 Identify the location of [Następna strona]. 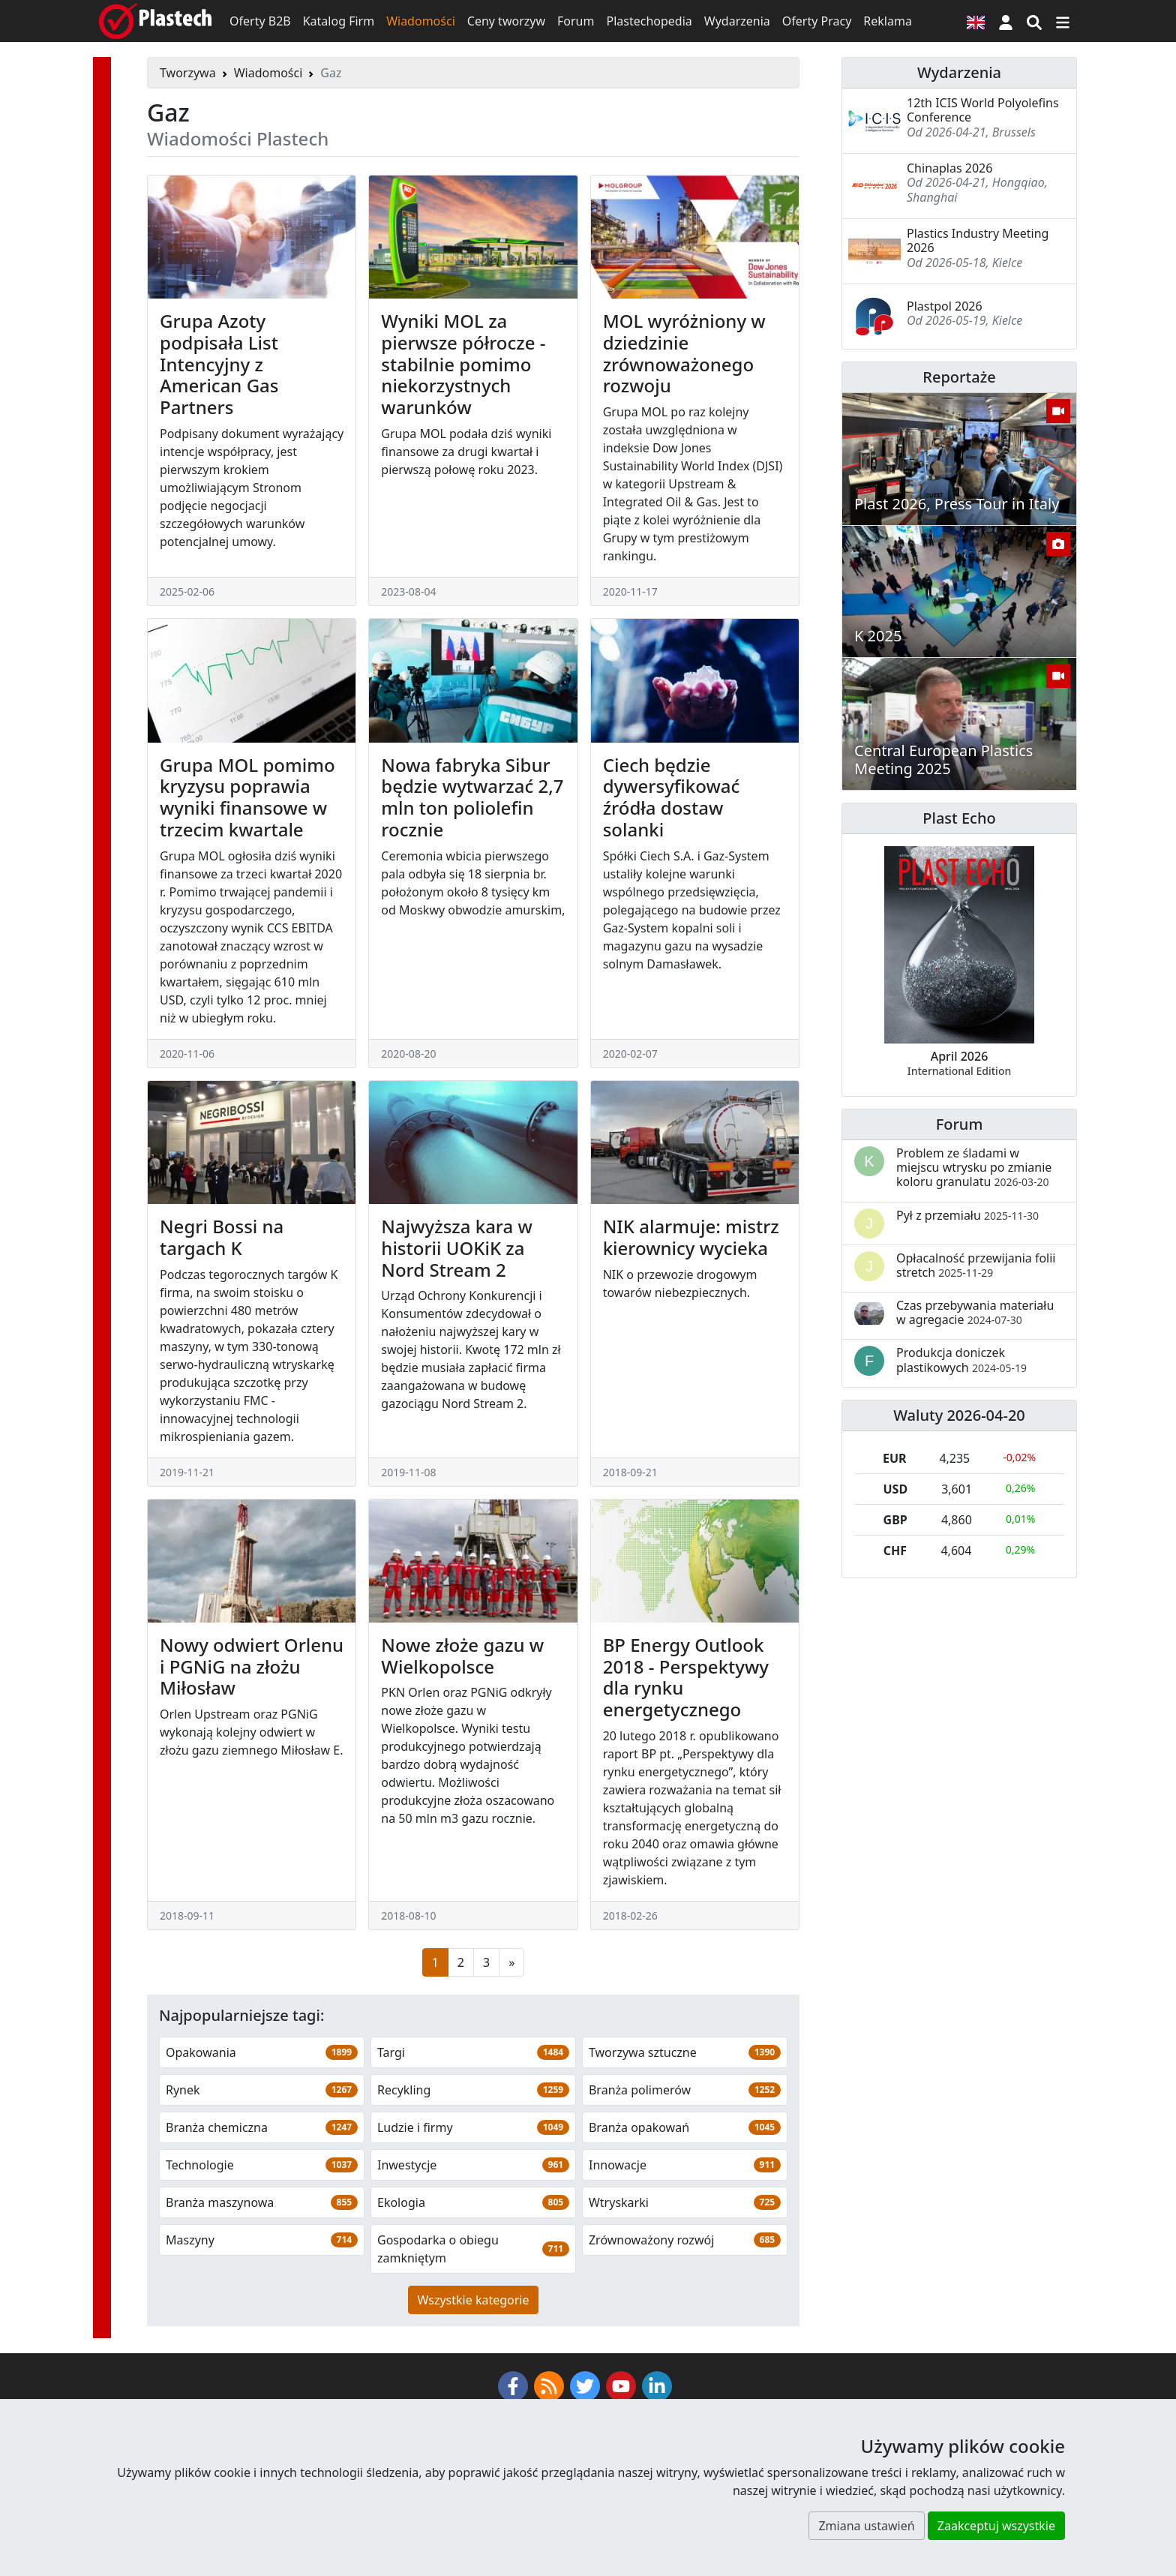
(511, 1962).